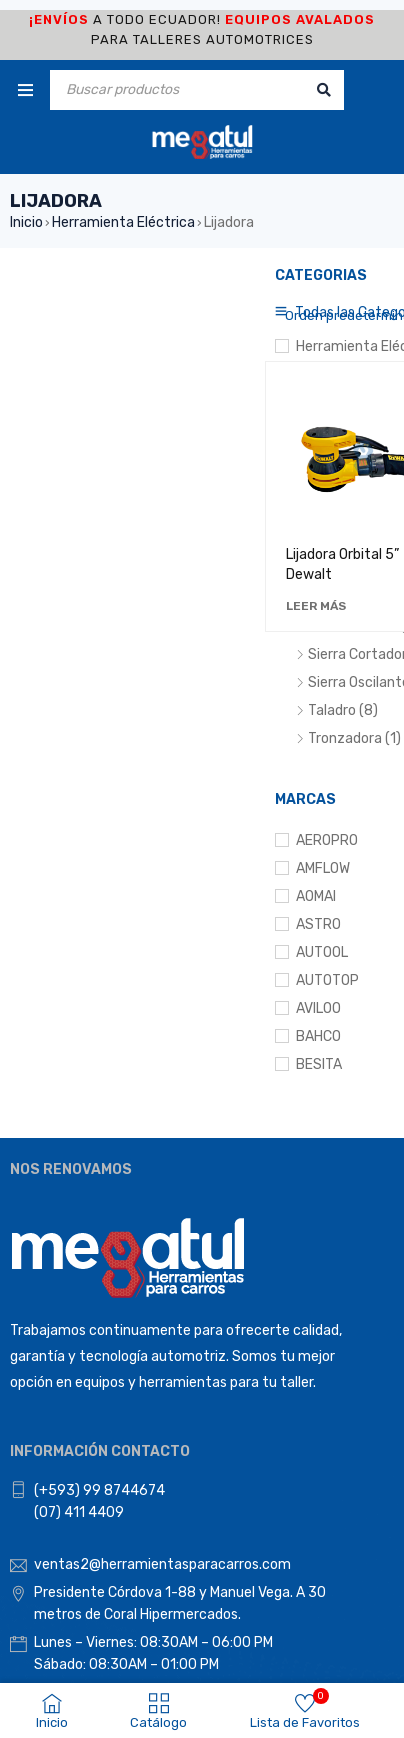  What do you see at coordinates (316, 896) in the screenshot?
I see `AOMAI` at bounding box center [316, 896].